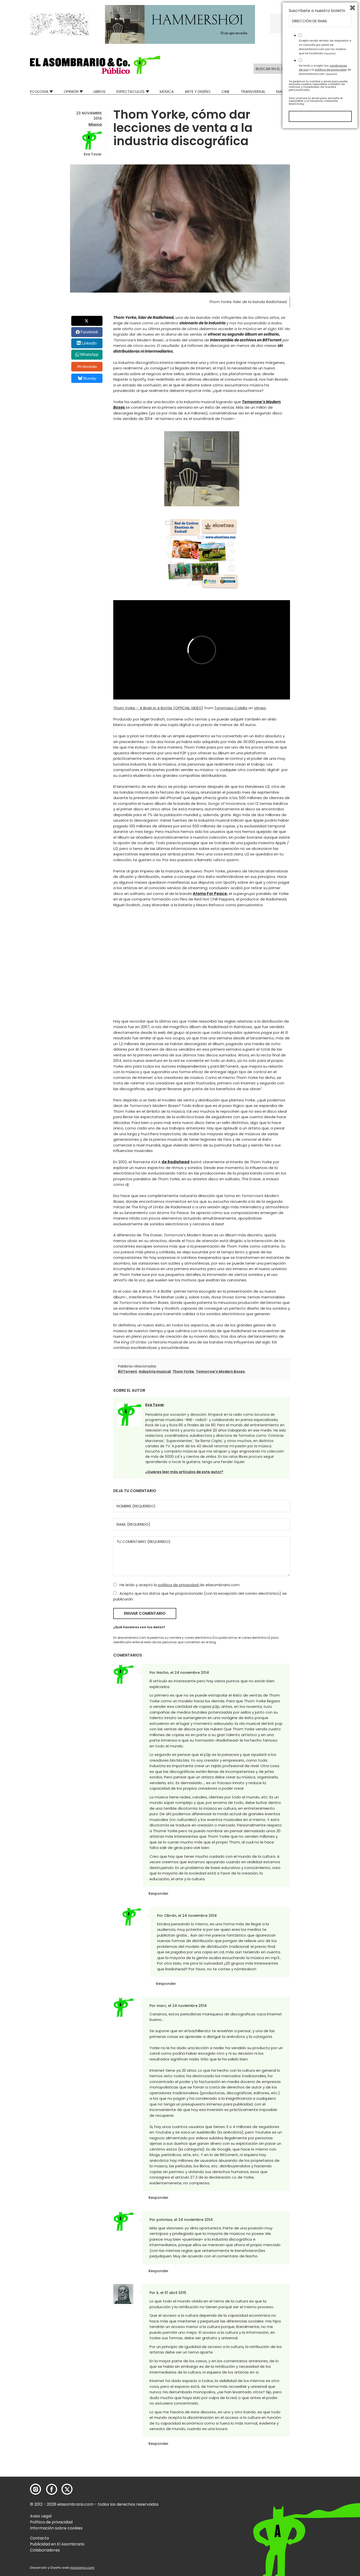  Describe the element at coordinates (183, 1371) in the screenshot. I see `Thom Yorke` at that location.